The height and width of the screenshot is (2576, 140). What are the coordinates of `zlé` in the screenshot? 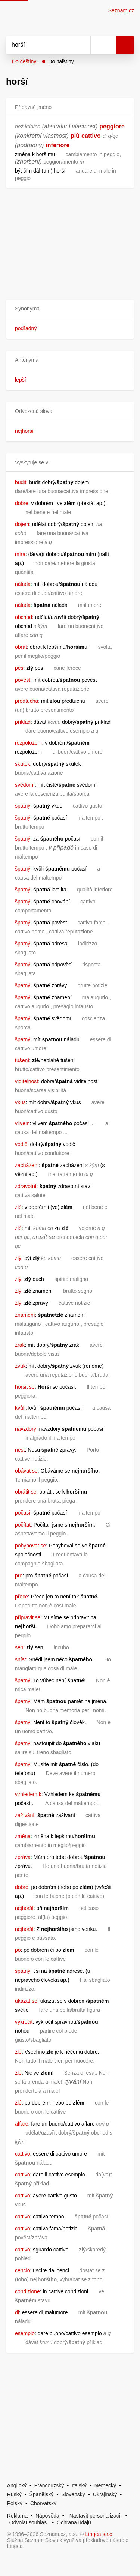 It's located at (18, 1207).